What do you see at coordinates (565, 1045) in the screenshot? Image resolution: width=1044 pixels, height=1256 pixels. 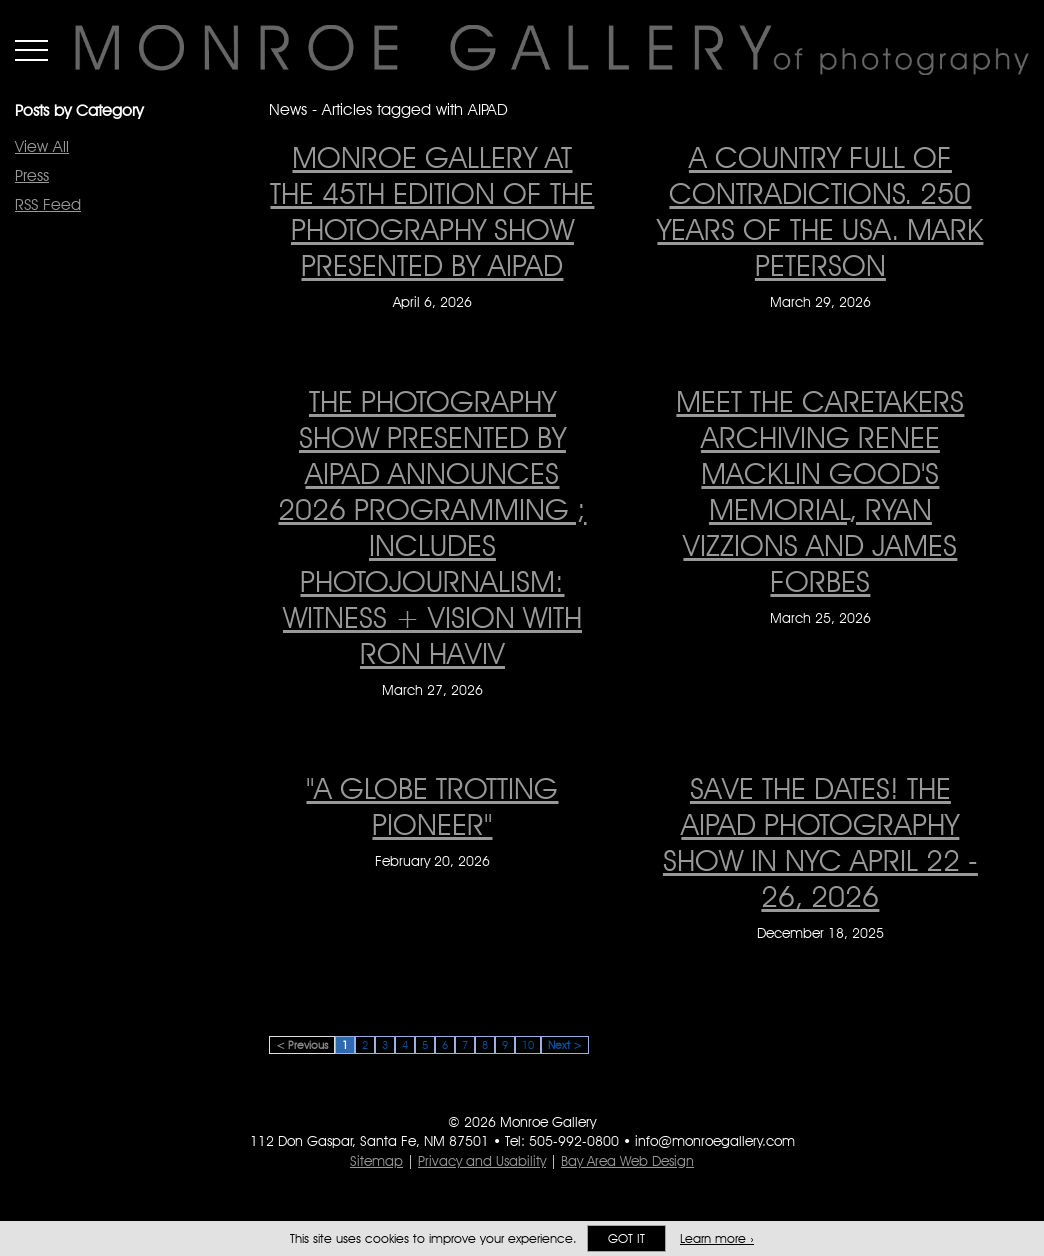 I see `Next >` at bounding box center [565, 1045].